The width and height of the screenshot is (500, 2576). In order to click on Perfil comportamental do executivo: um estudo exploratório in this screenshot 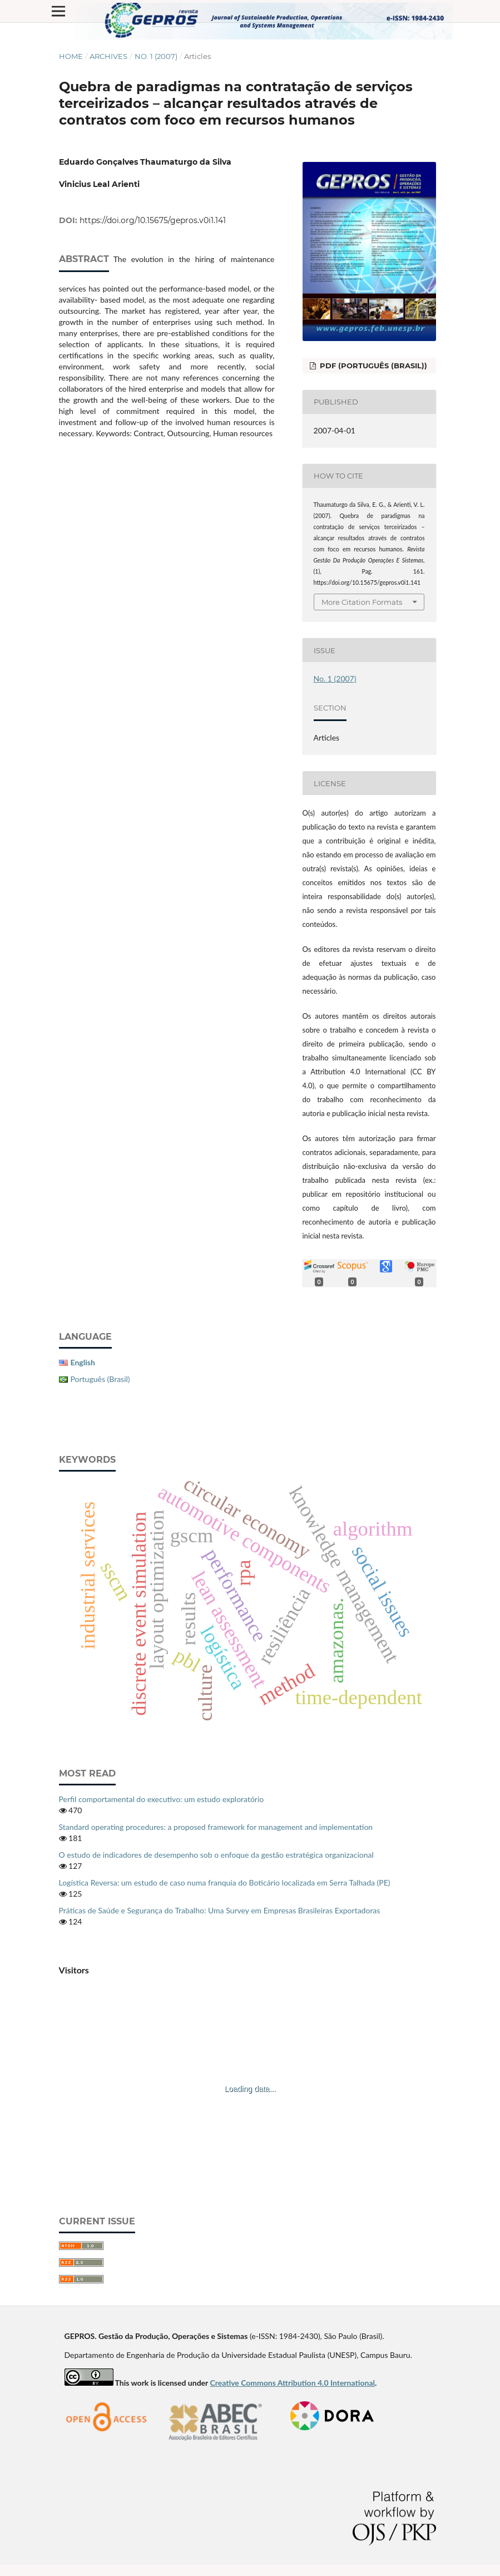, I will do `click(161, 1799)`.